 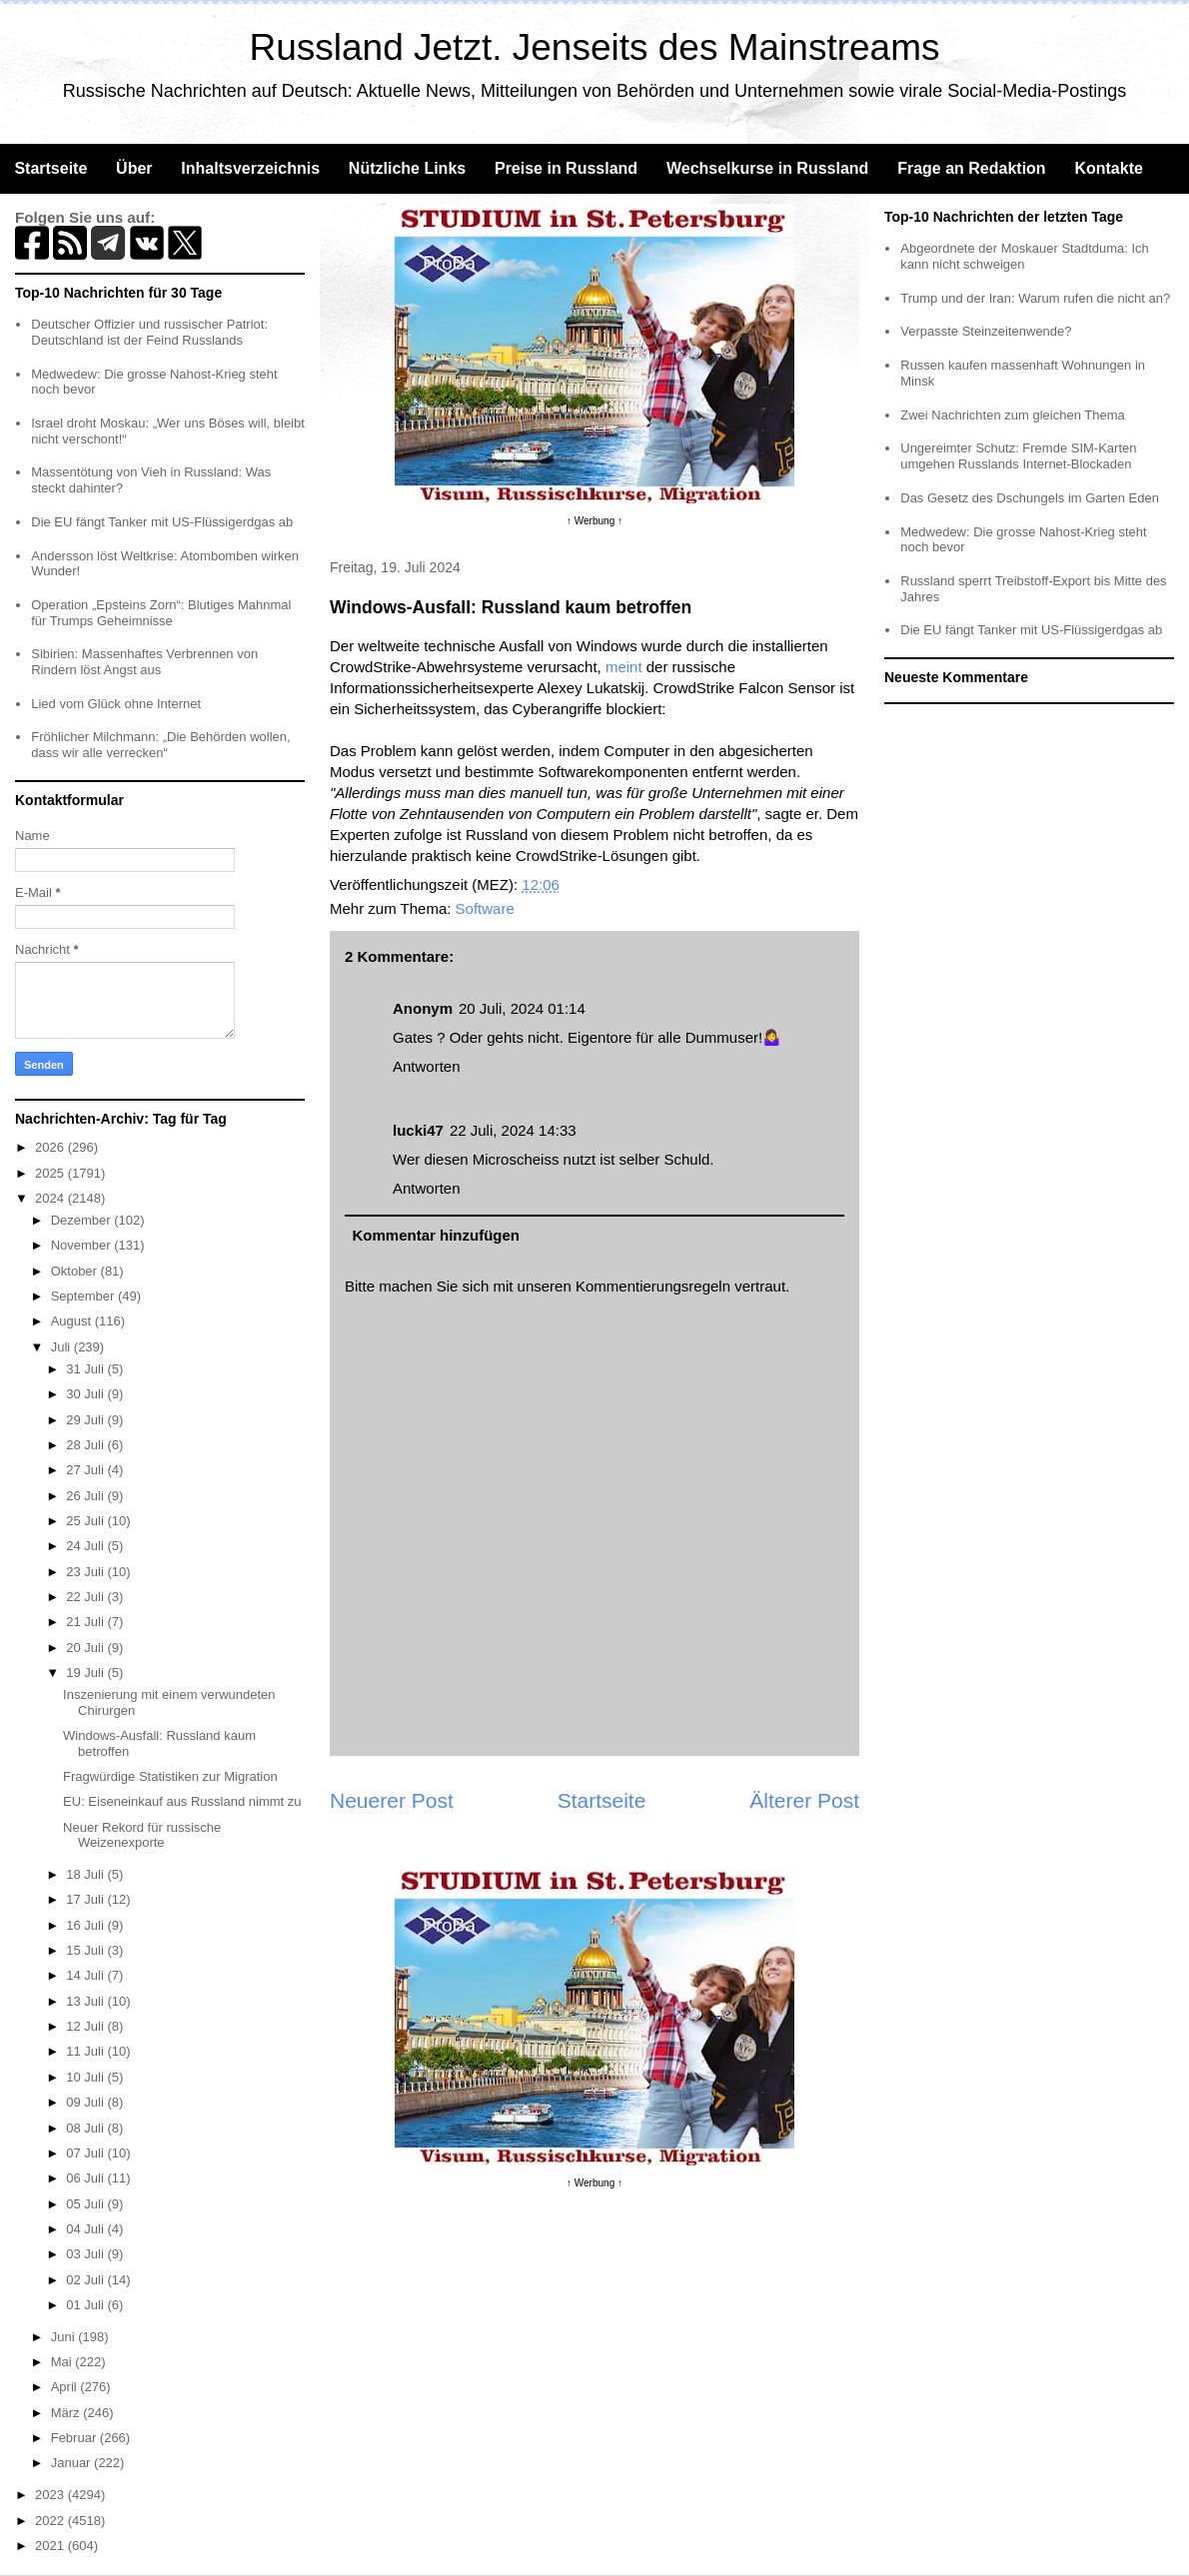 What do you see at coordinates (485, 908) in the screenshot?
I see `Software` at bounding box center [485, 908].